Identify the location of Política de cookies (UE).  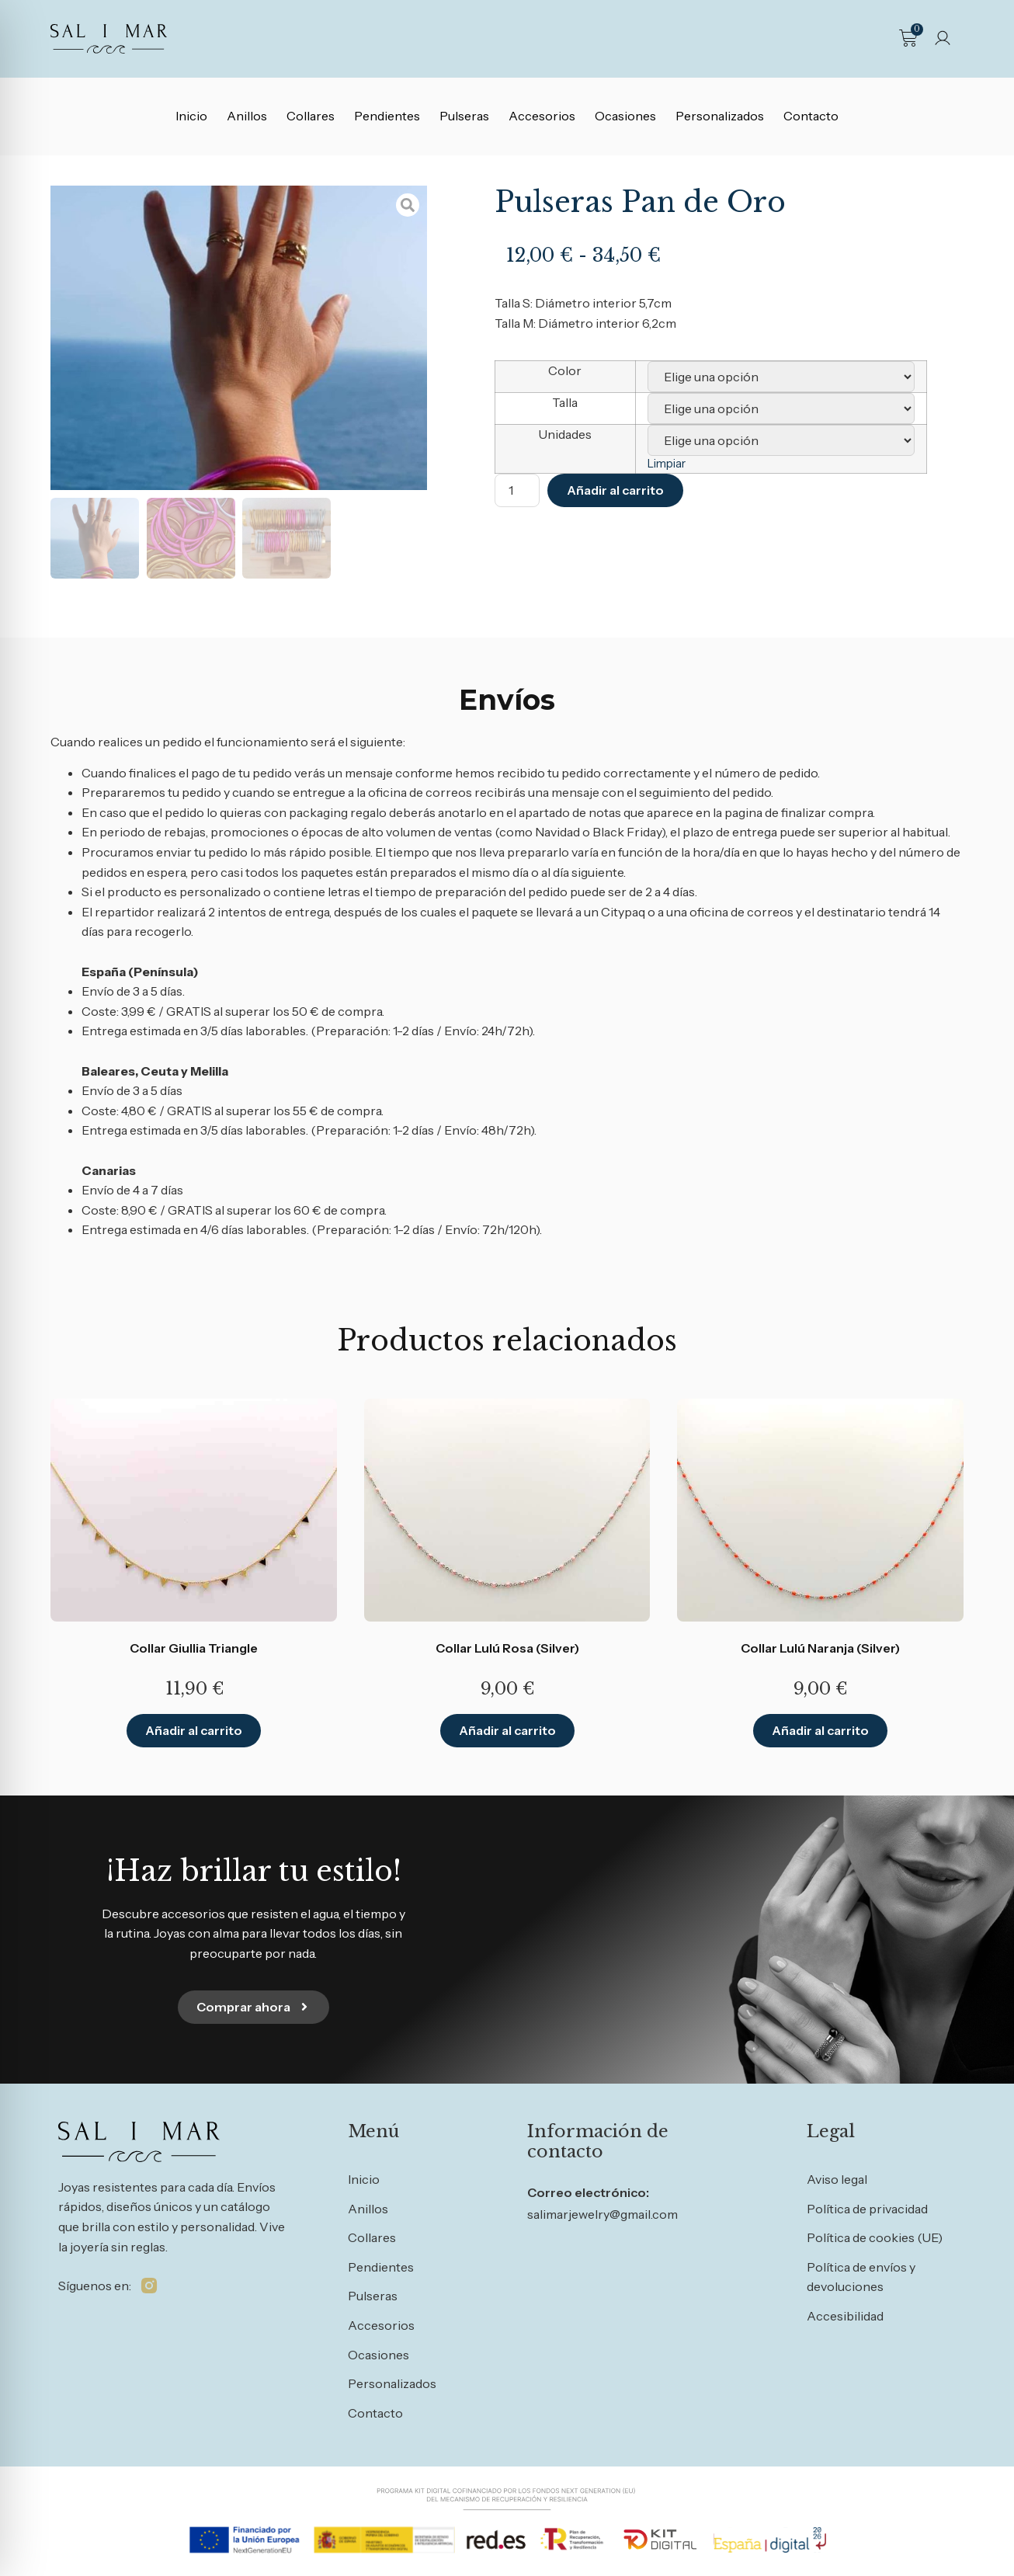
(875, 2237).